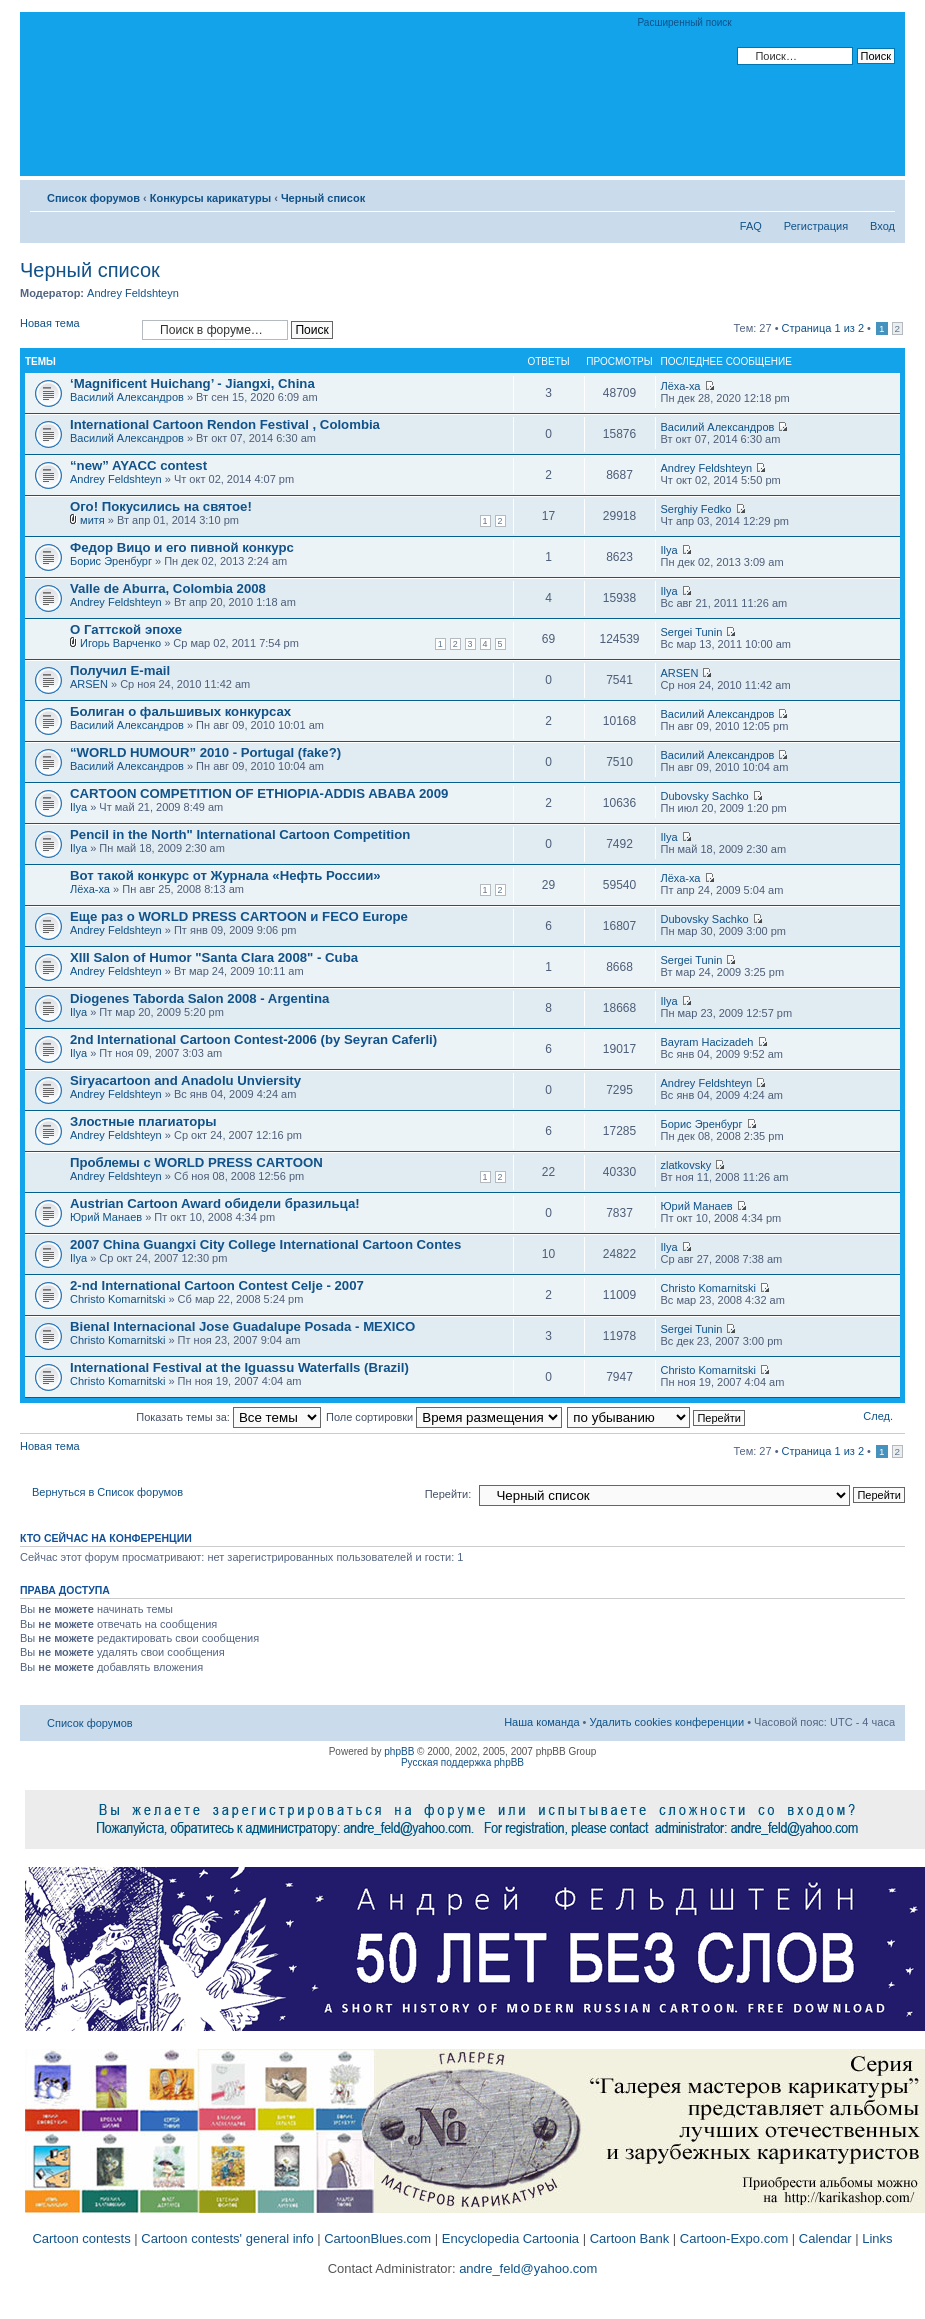 Image resolution: width=925 pixels, height=2319 pixels. What do you see at coordinates (734, 2238) in the screenshot?
I see `Cartoon-Expo.com` at bounding box center [734, 2238].